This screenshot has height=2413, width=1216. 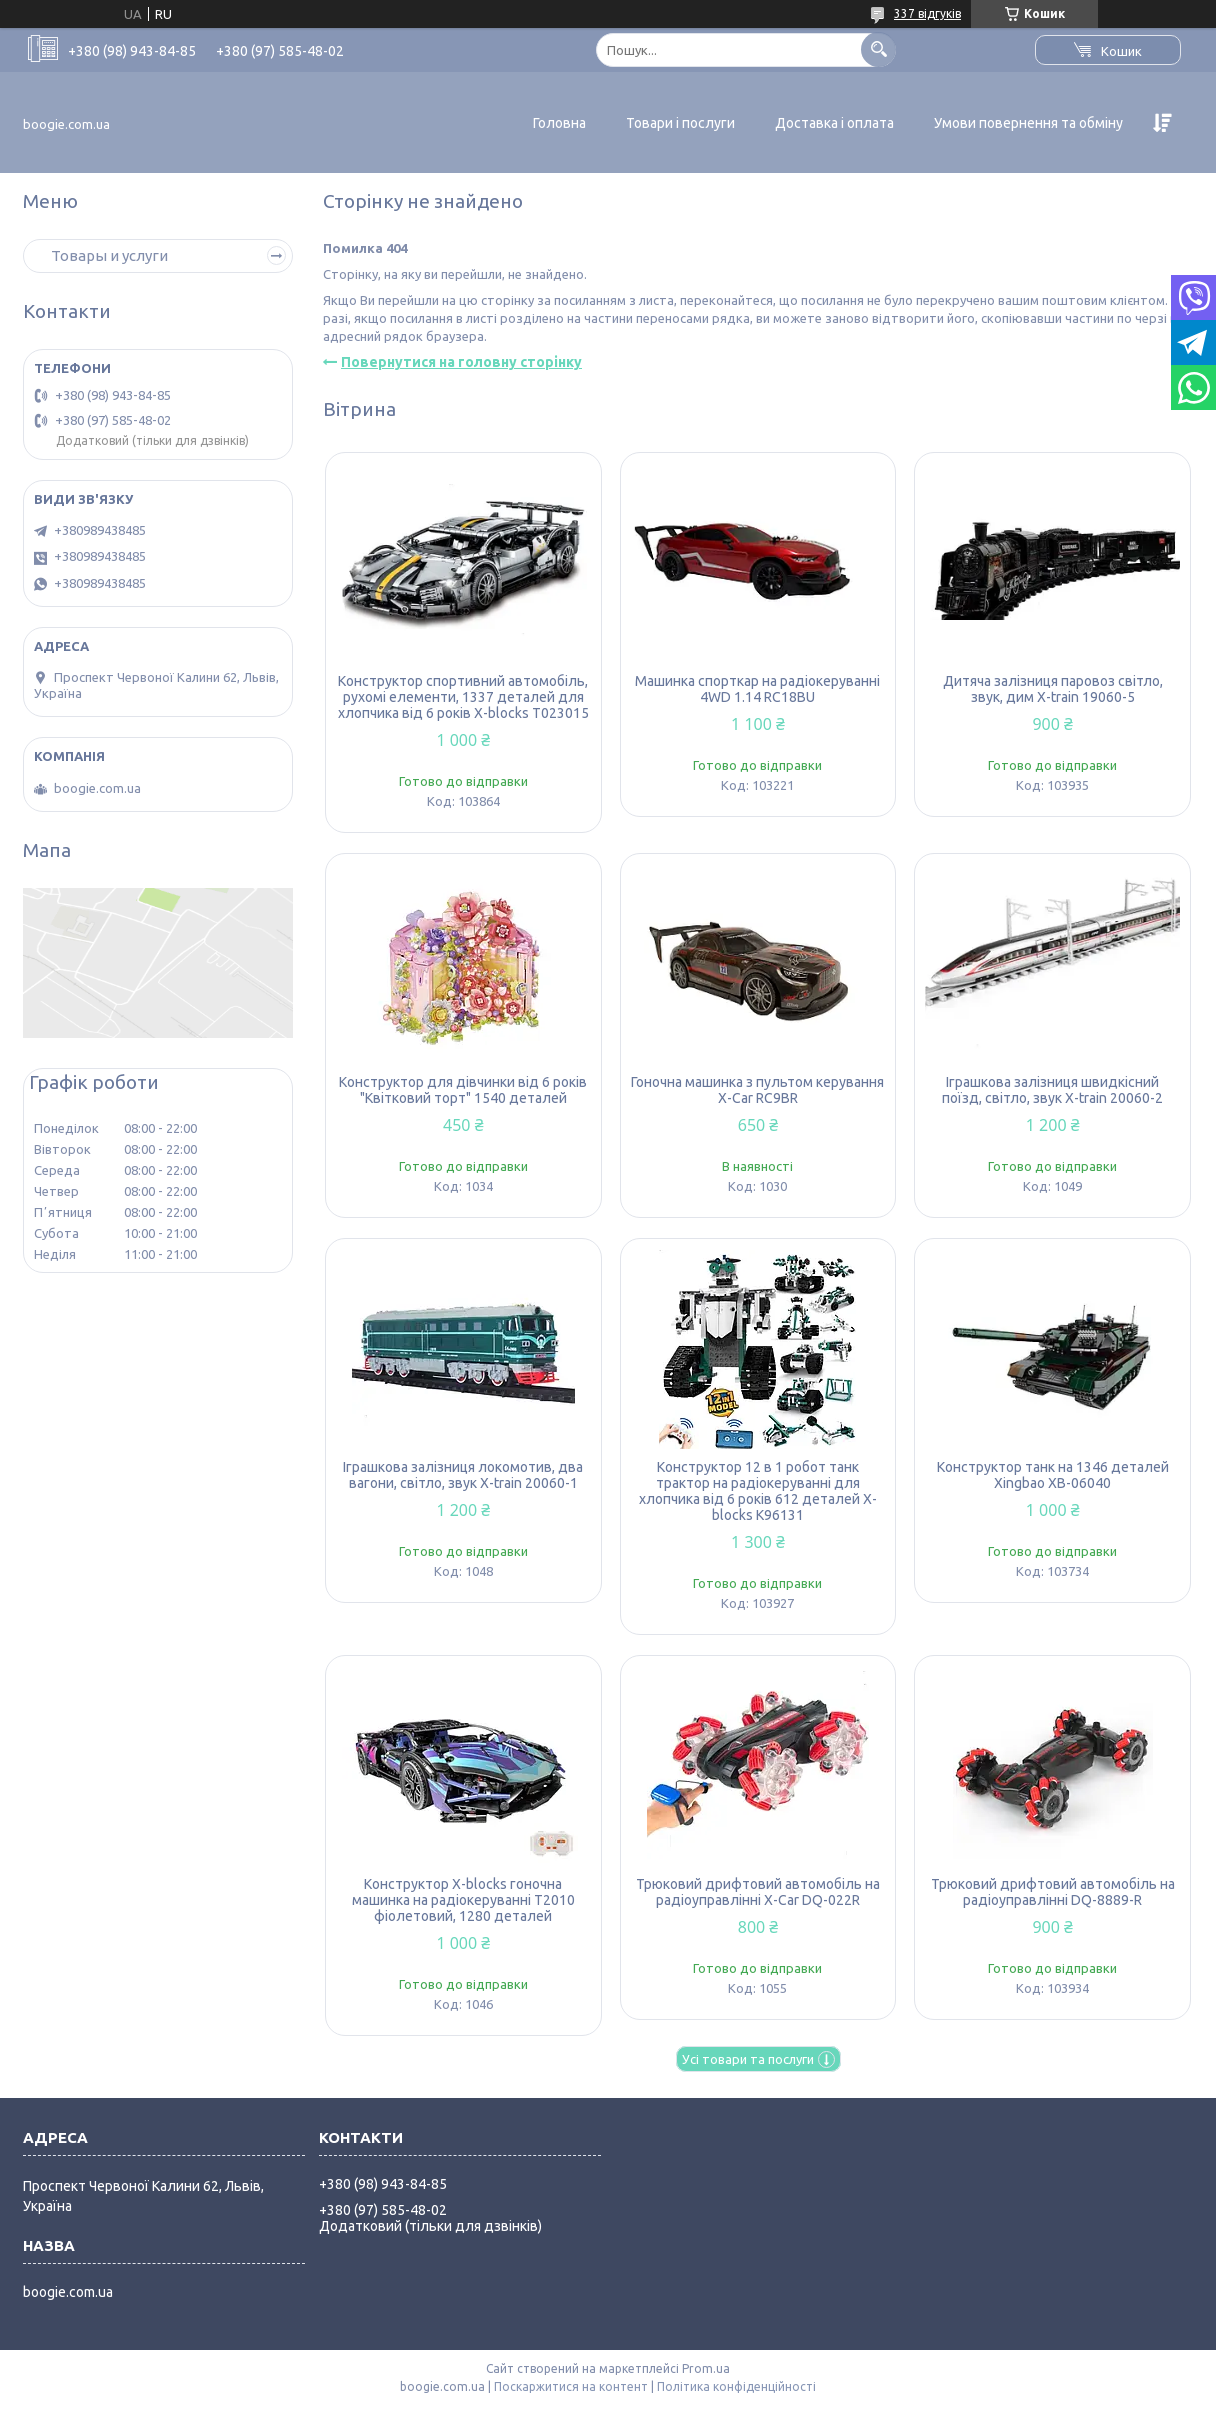 What do you see at coordinates (748, 2059) in the screenshot?
I see `Усі товари та послуги` at bounding box center [748, 2059].